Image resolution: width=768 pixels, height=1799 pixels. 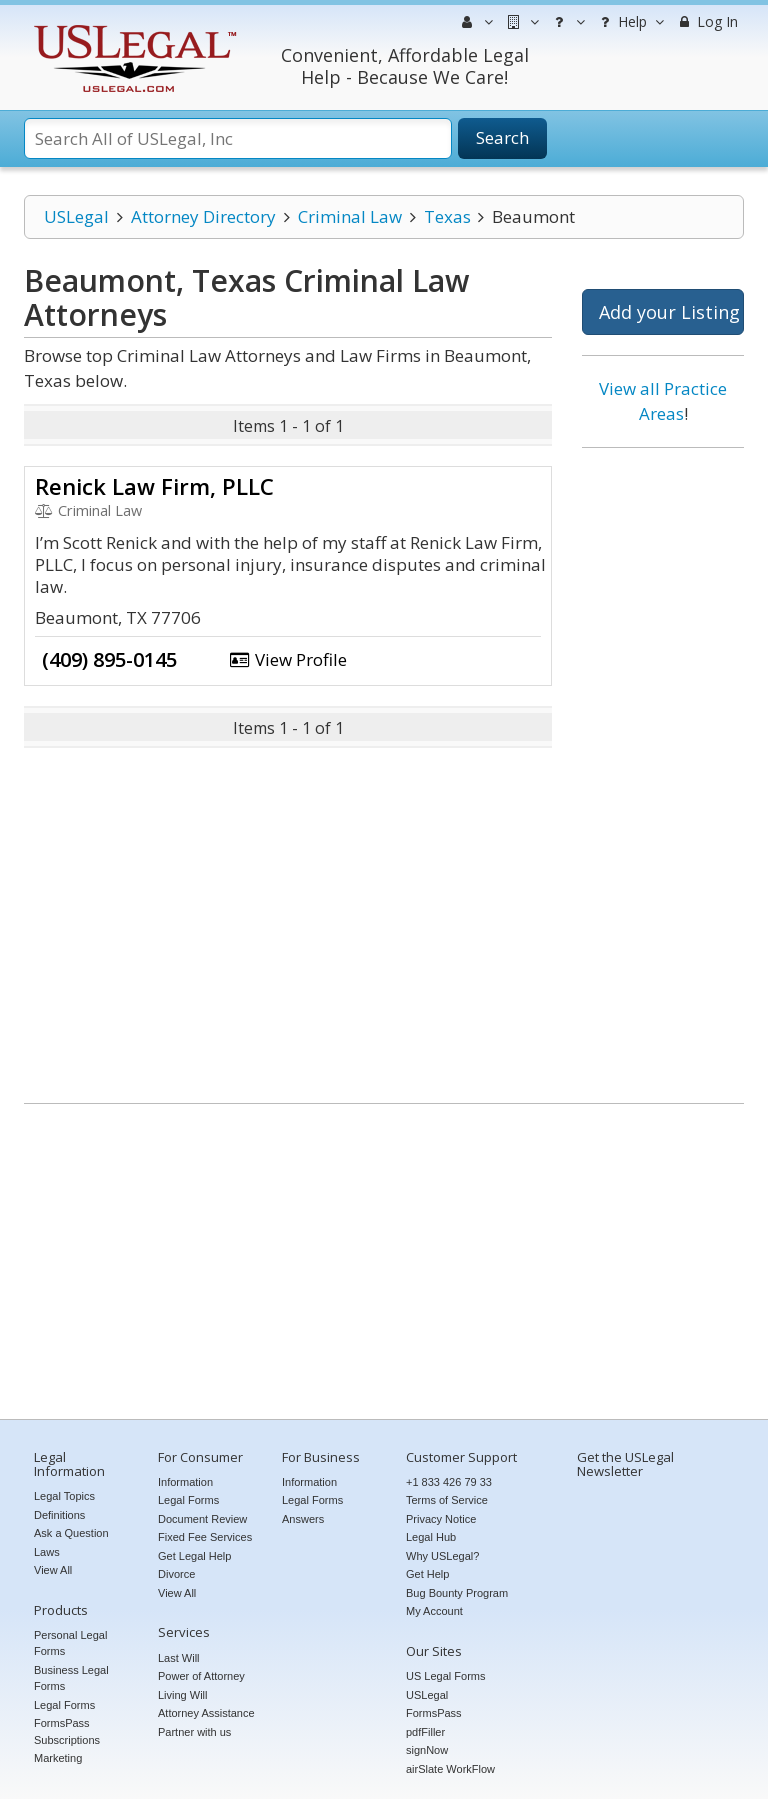 I want to click on [Advertisement], so click(x=663, y=768).